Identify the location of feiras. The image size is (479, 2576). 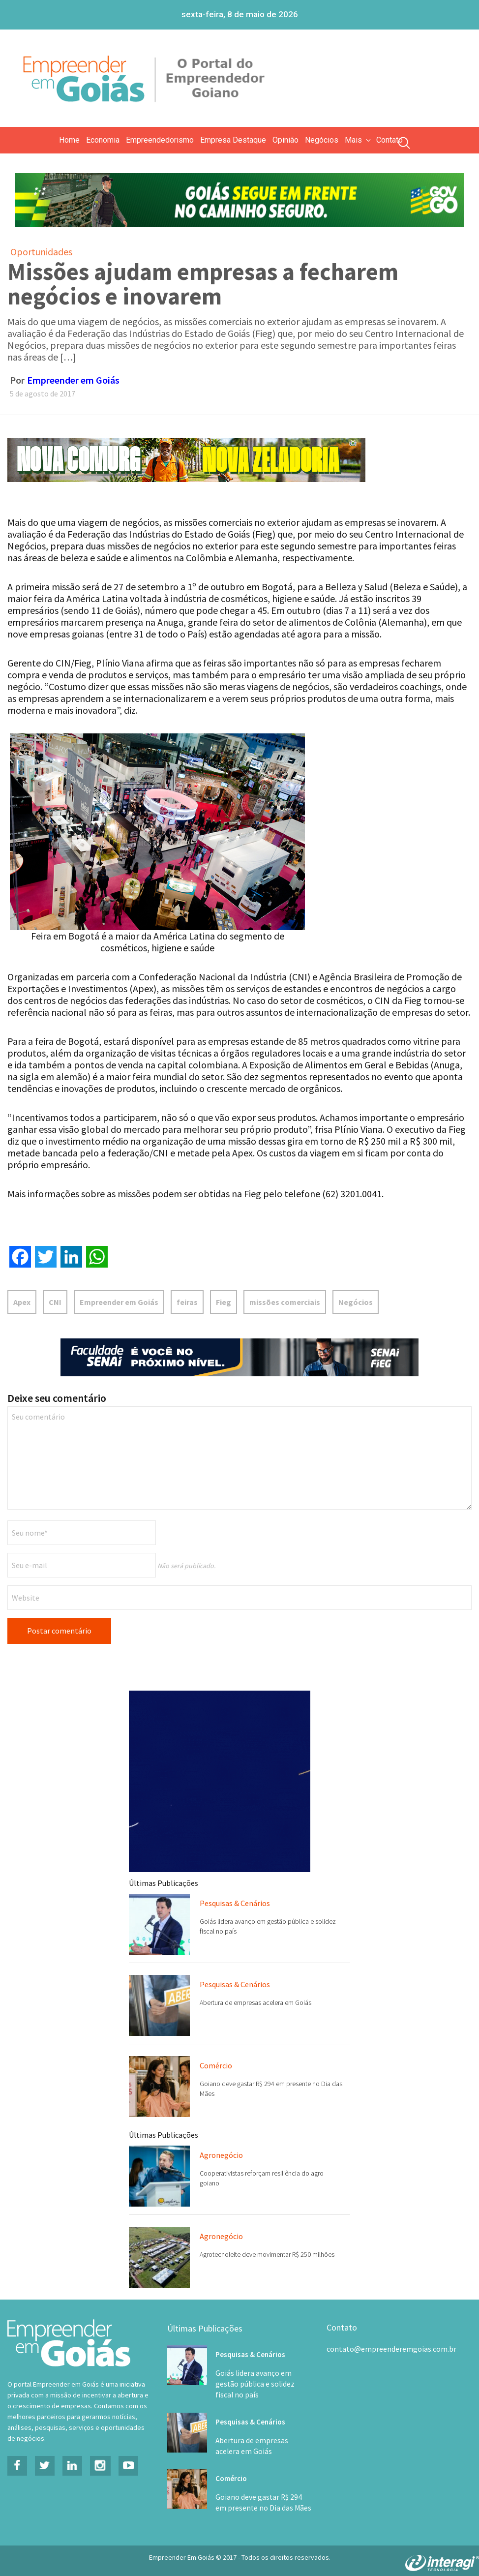
(187, 1302).